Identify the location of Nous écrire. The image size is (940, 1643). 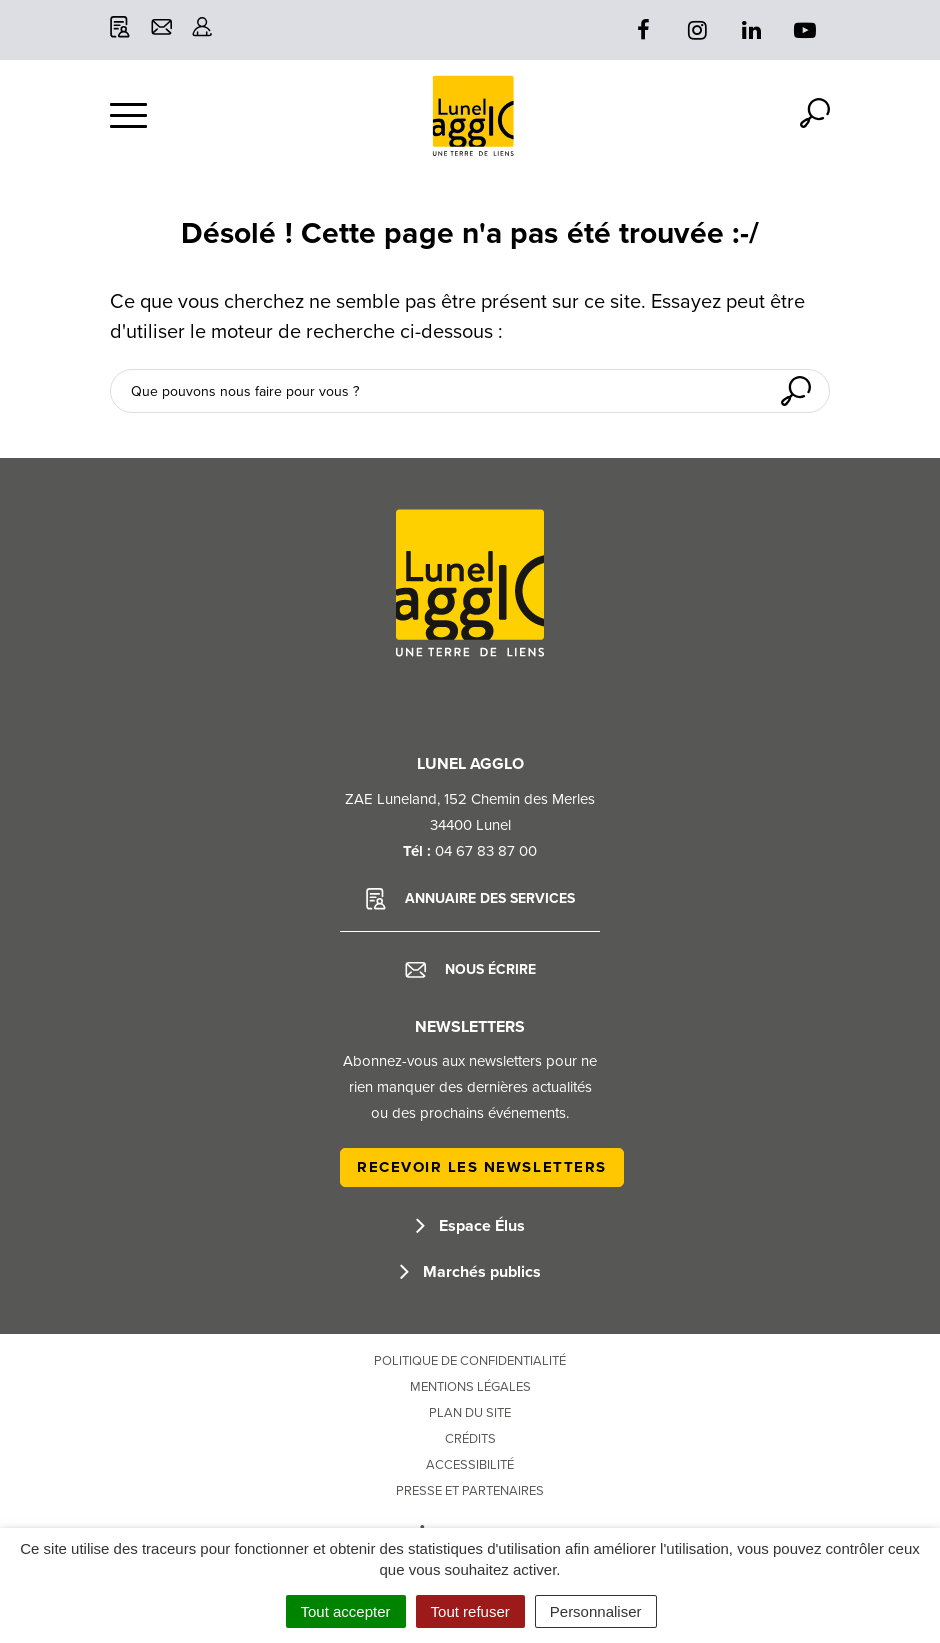
(470, 970).